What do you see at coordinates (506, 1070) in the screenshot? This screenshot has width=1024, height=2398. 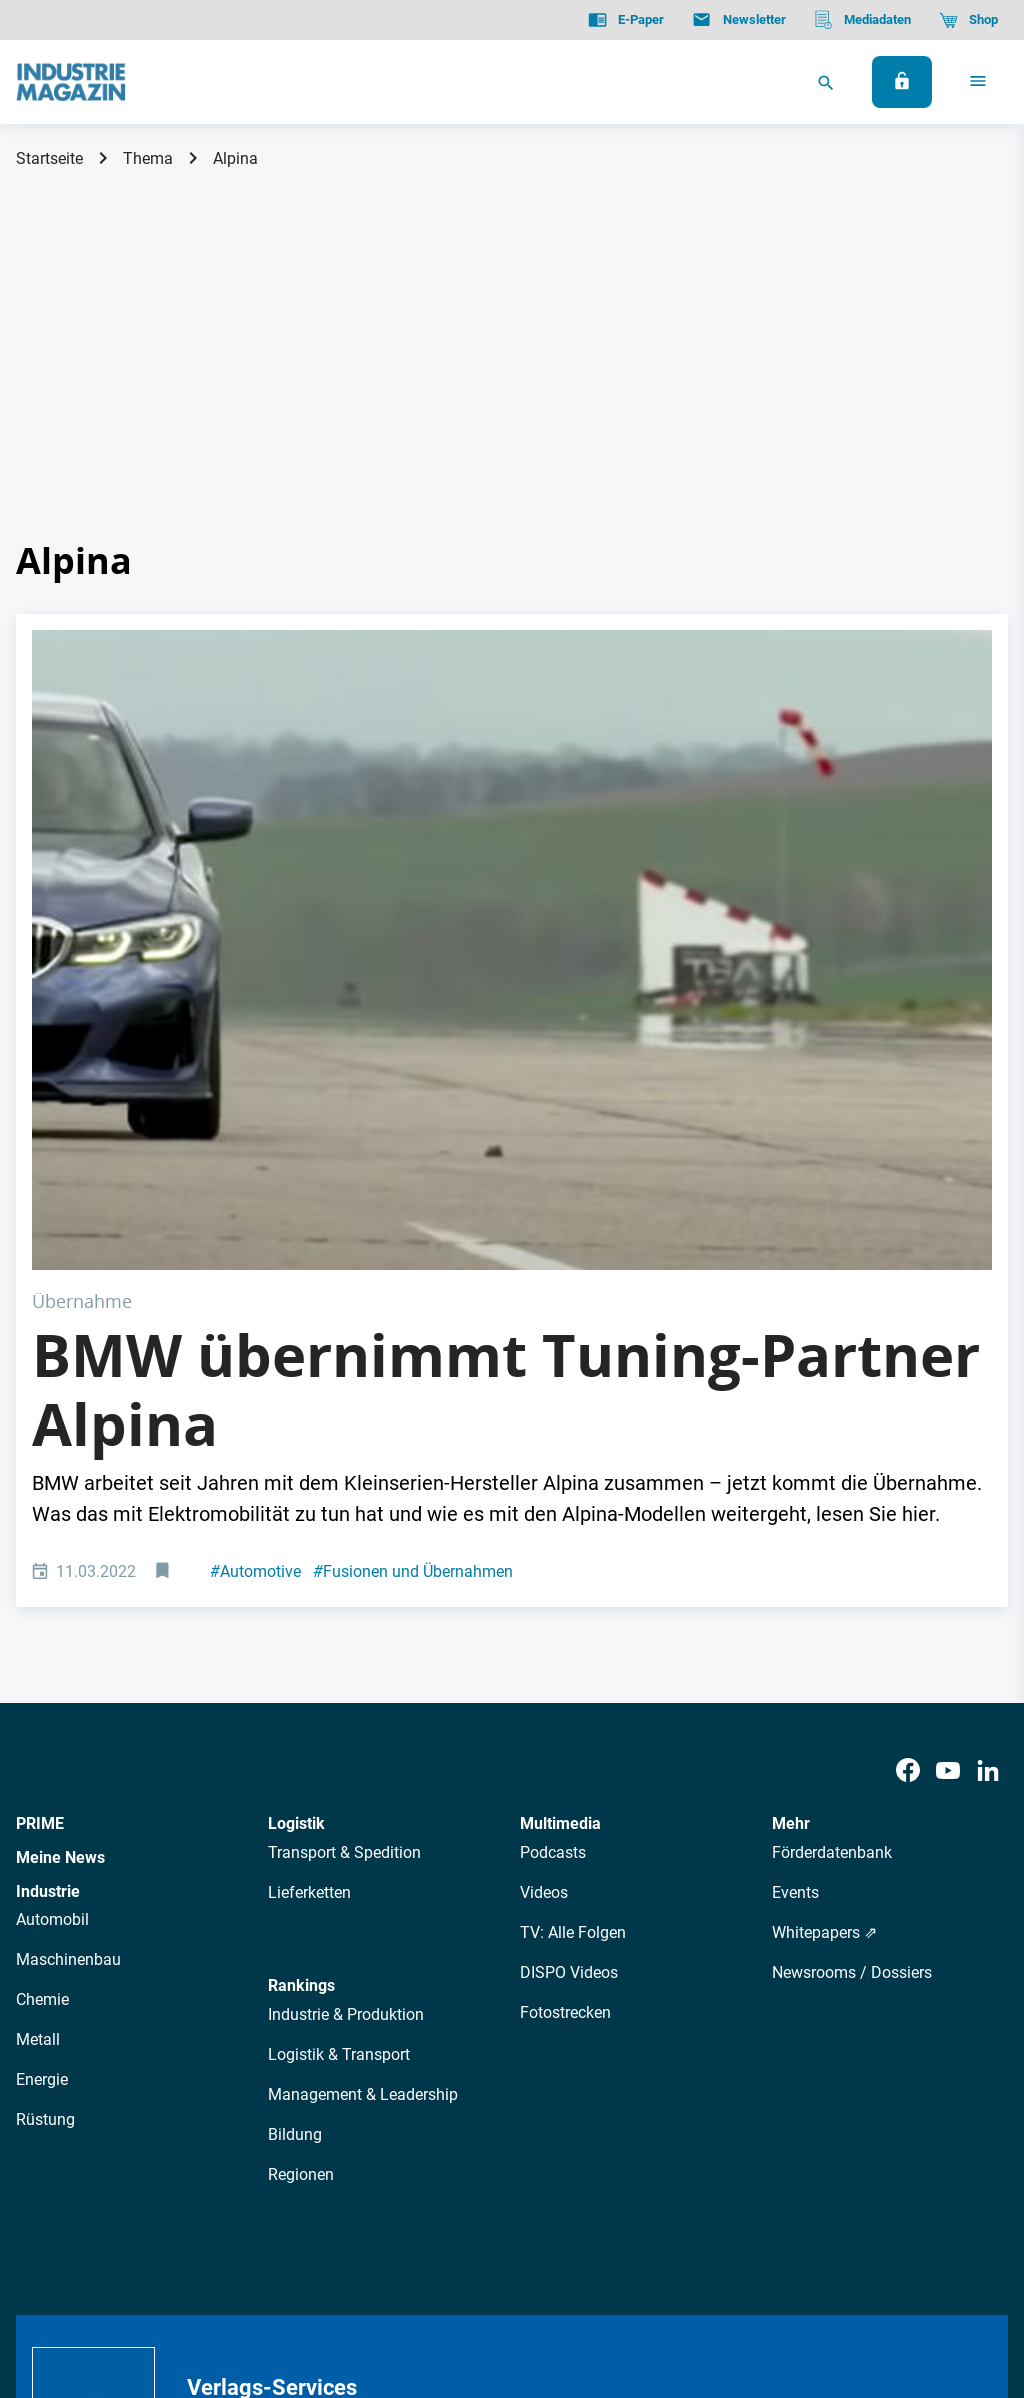 I see `BMW übernimmt Tuning-Partner Alpina` at bounding box center [506, 1070].